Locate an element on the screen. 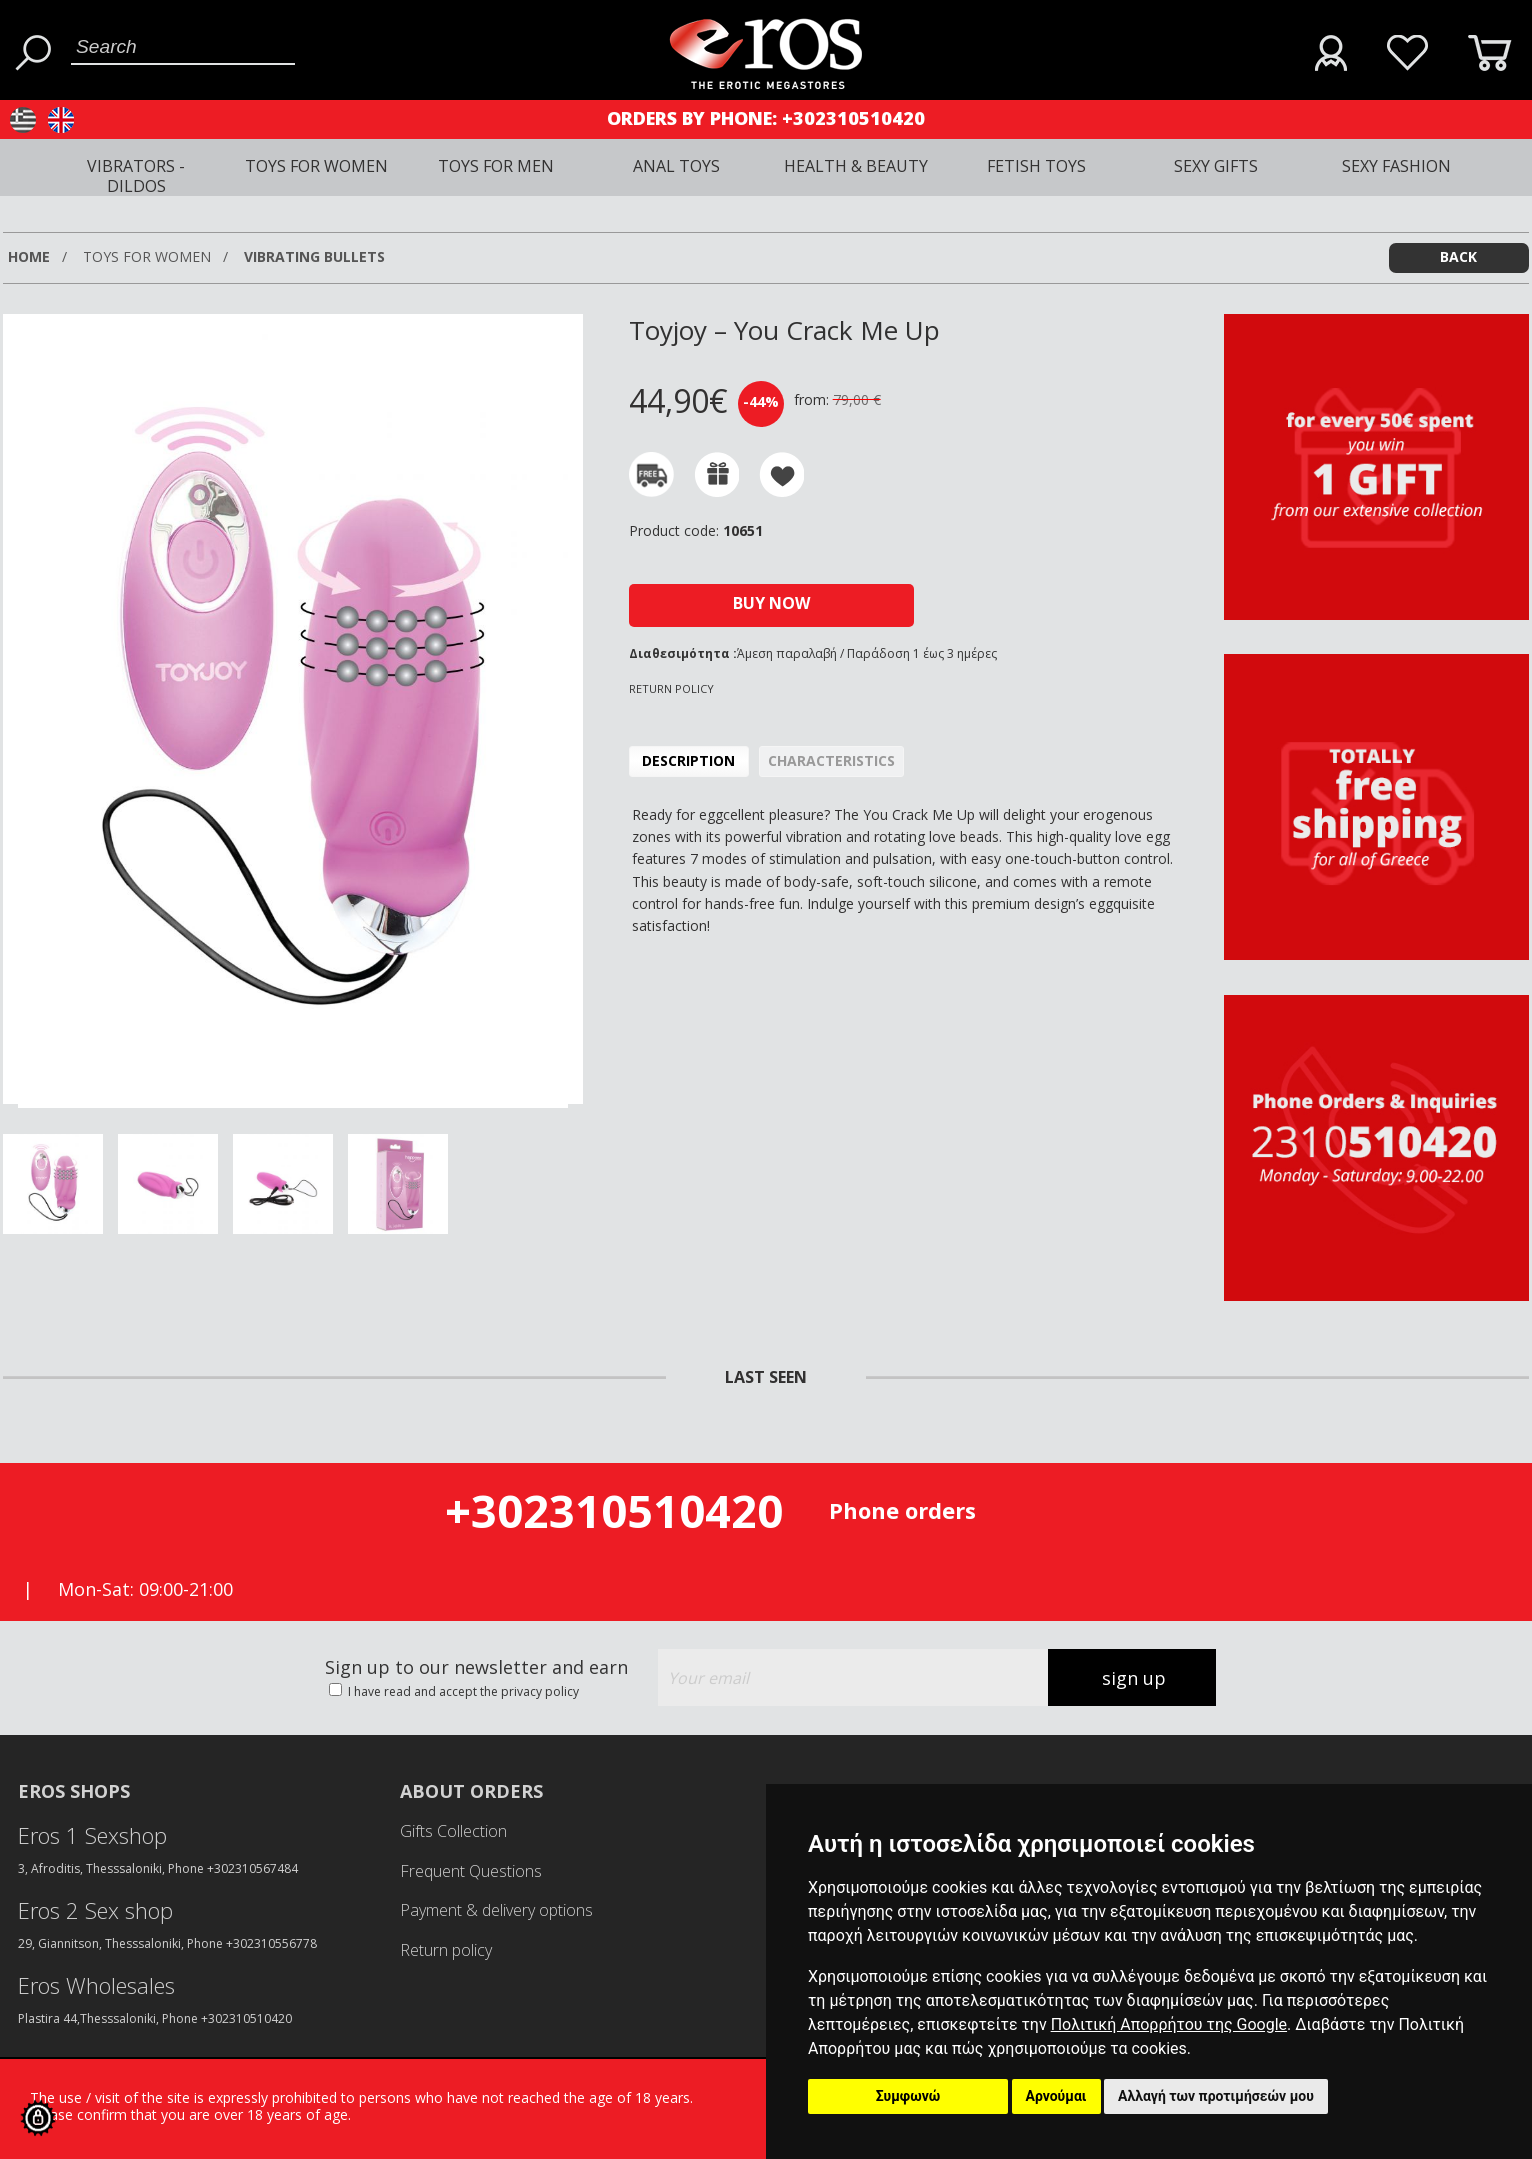 This screenshot has width=1532, height=2159. SEXY FASHION is located at coordinates (1396, 166).